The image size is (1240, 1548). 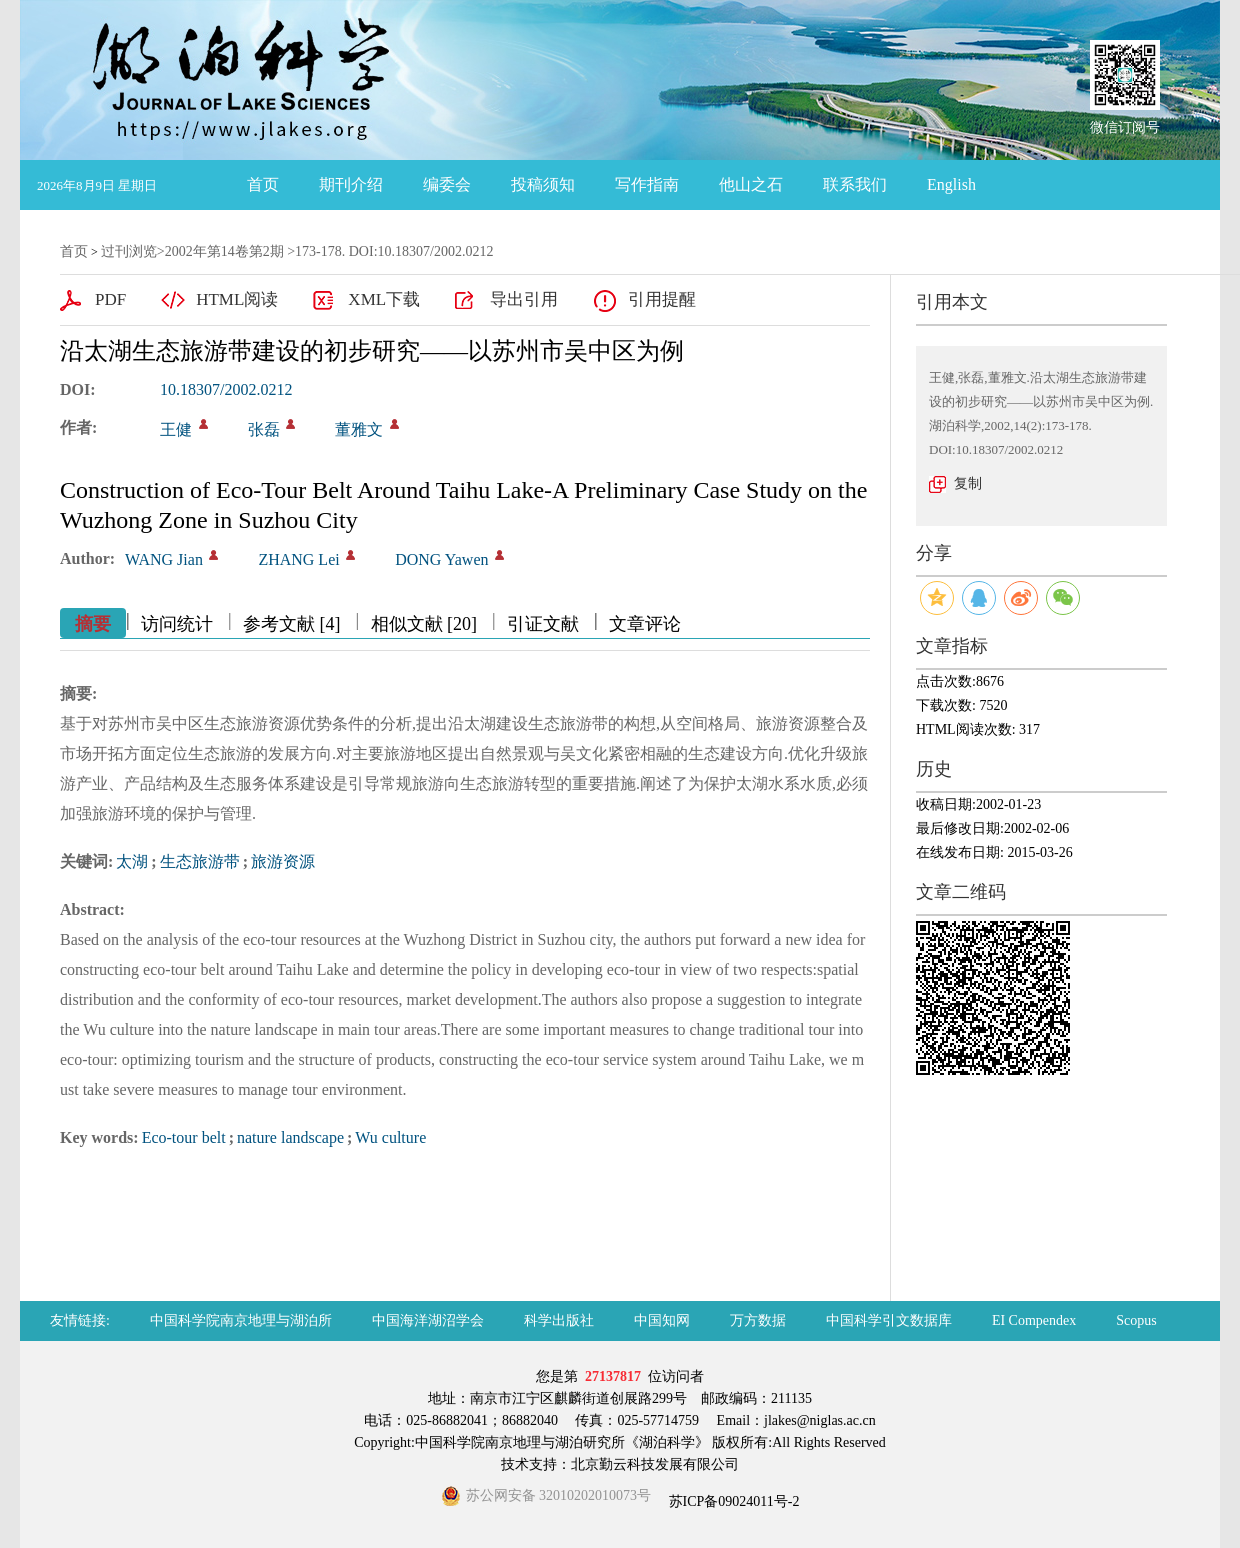 I want to click on WANG Jian, so click(x=164, y=559).